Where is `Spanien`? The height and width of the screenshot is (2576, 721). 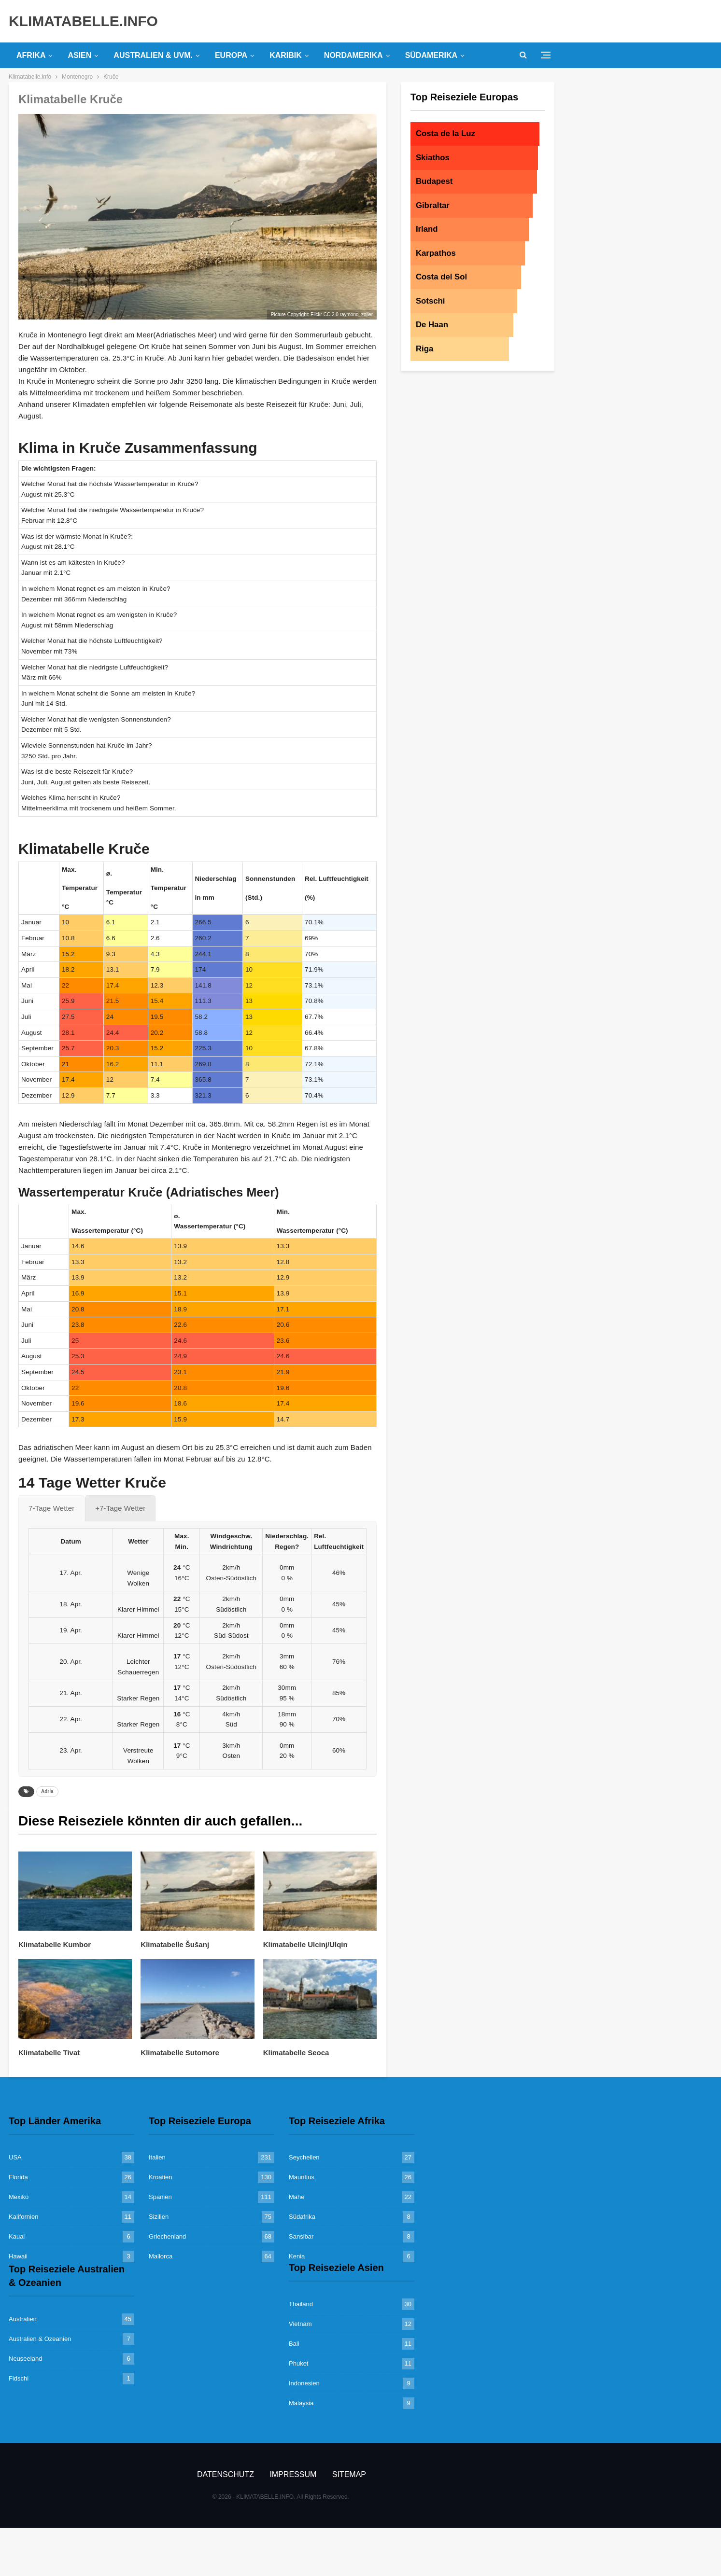
Spanien is located at coordinates (160, 2196).